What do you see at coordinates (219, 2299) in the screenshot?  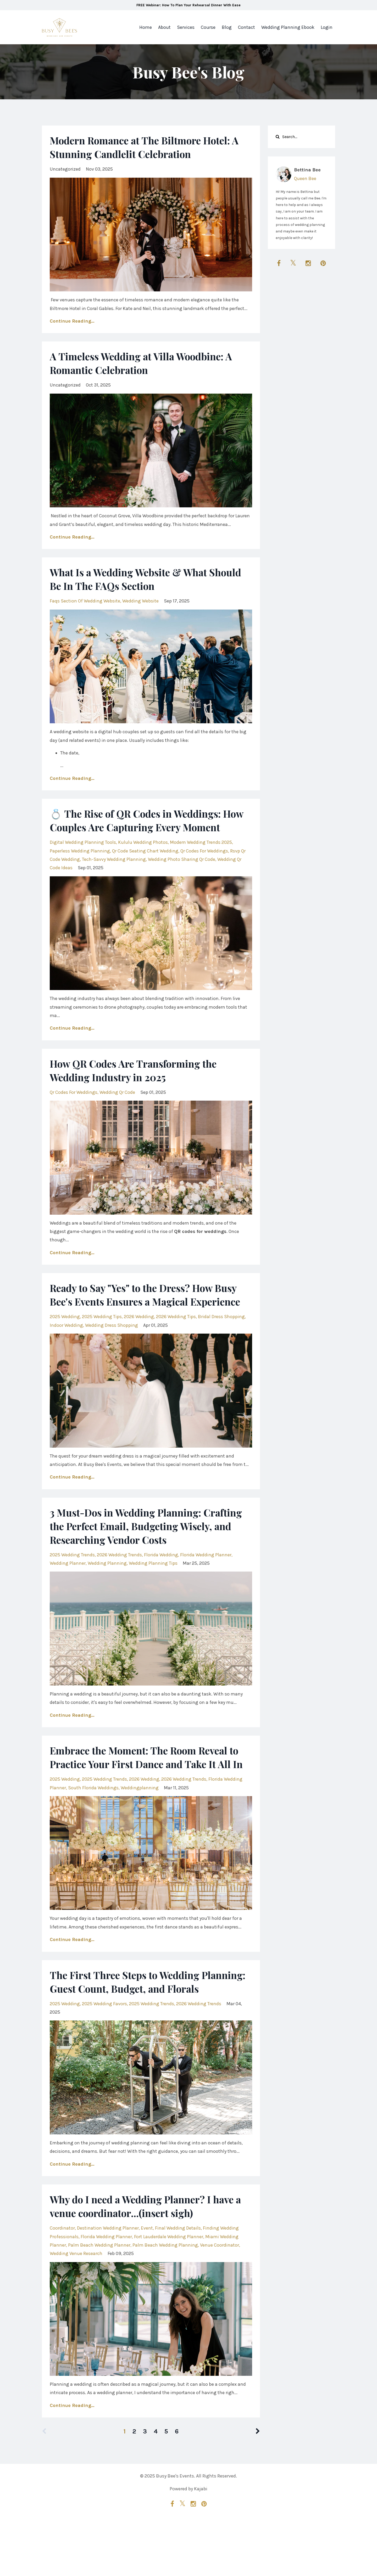 I see `venue coordinator` at bounding box center [219, 2299].